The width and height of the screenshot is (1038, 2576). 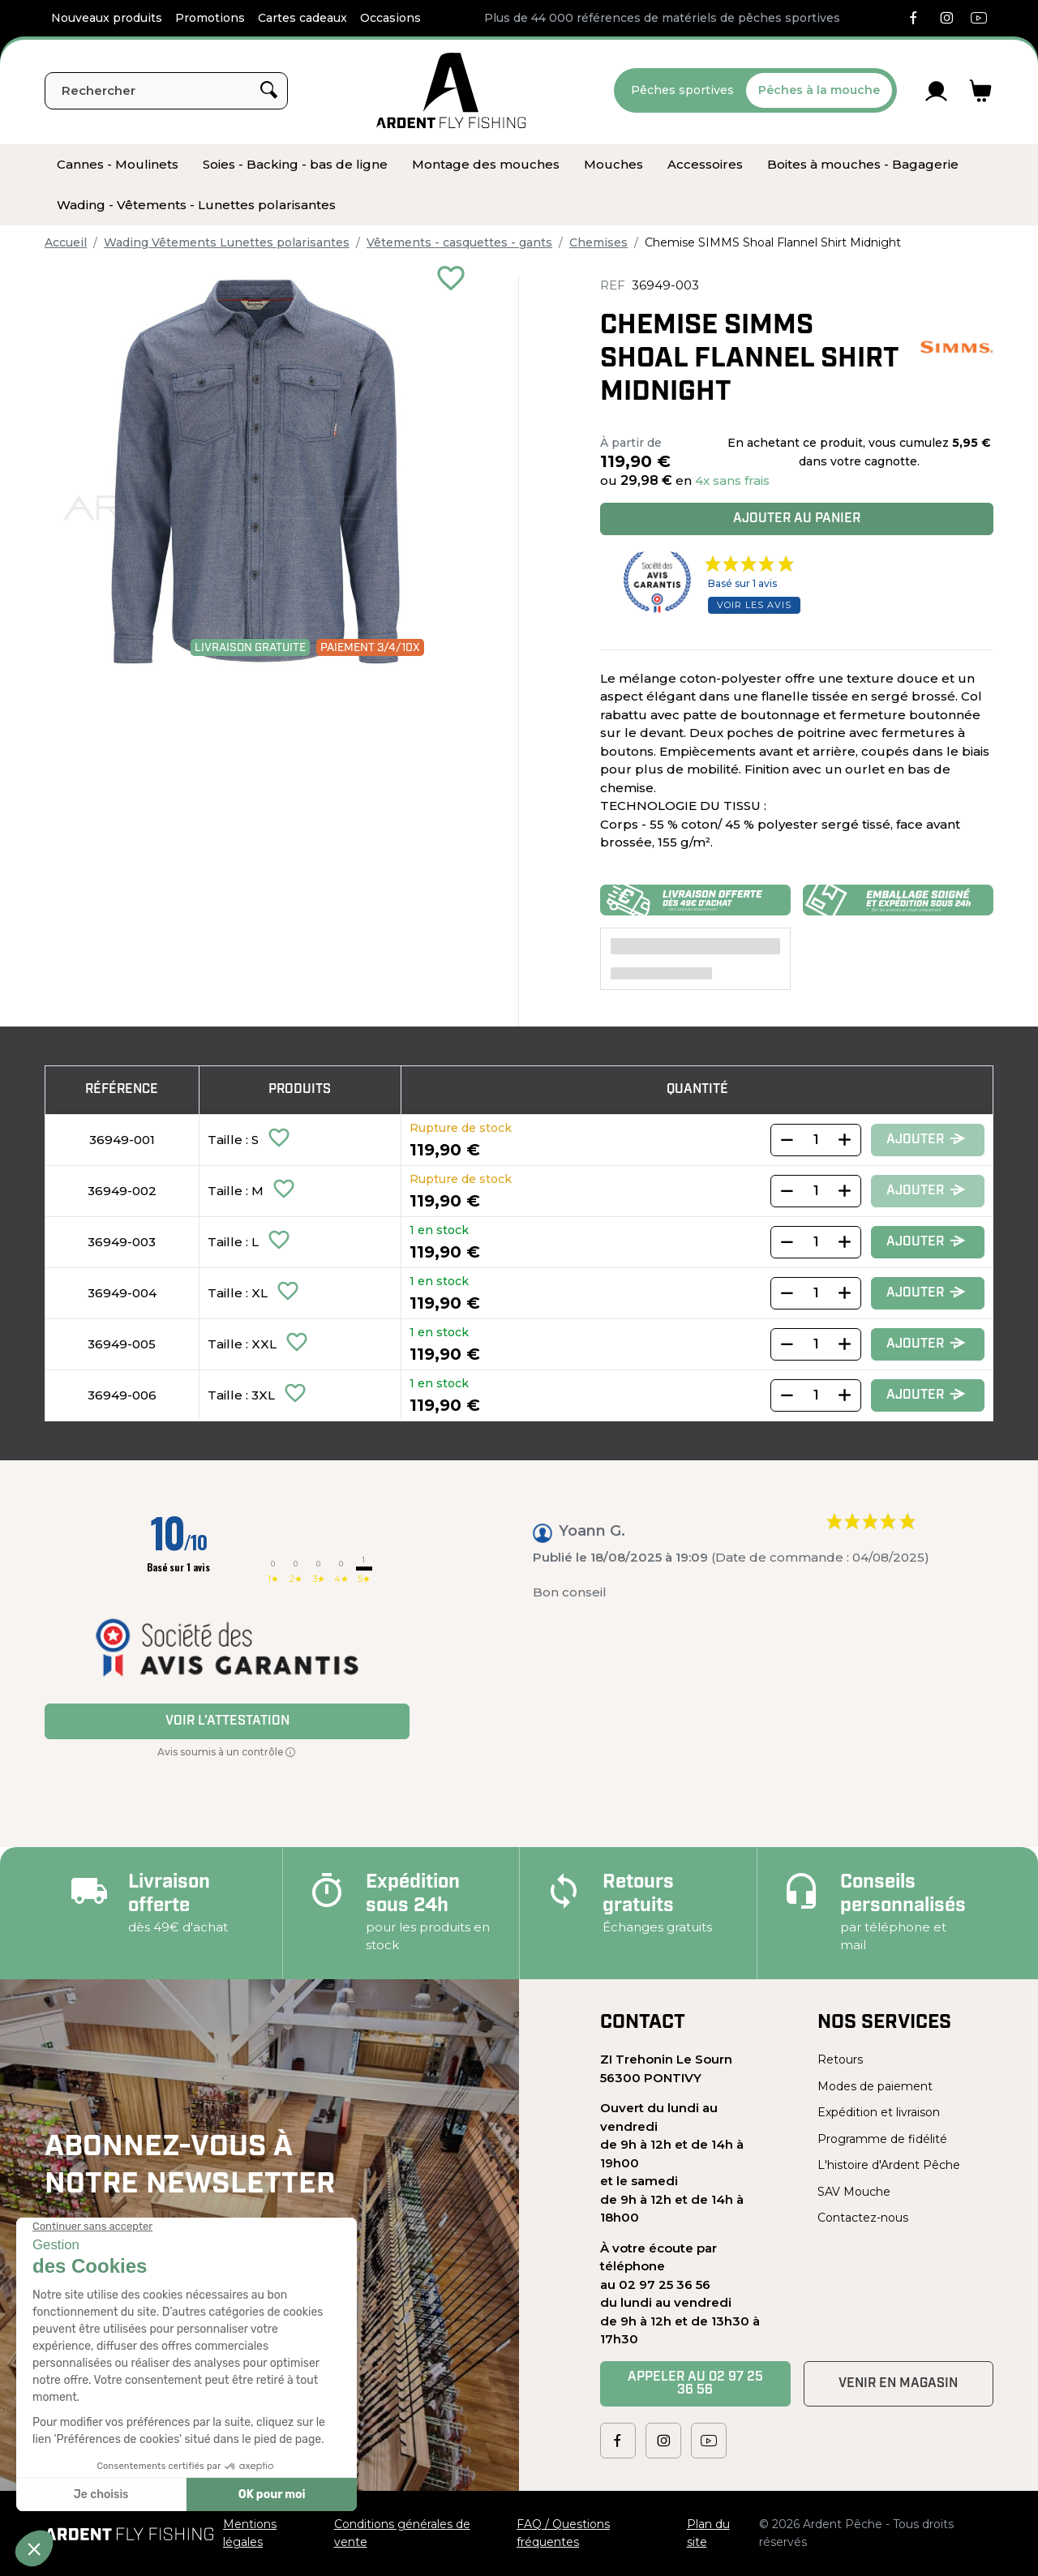 What do you see at coordinates (853, 2191) in the screenshot?
I see `SAV Mouche` at bounding box center [853, 2191].